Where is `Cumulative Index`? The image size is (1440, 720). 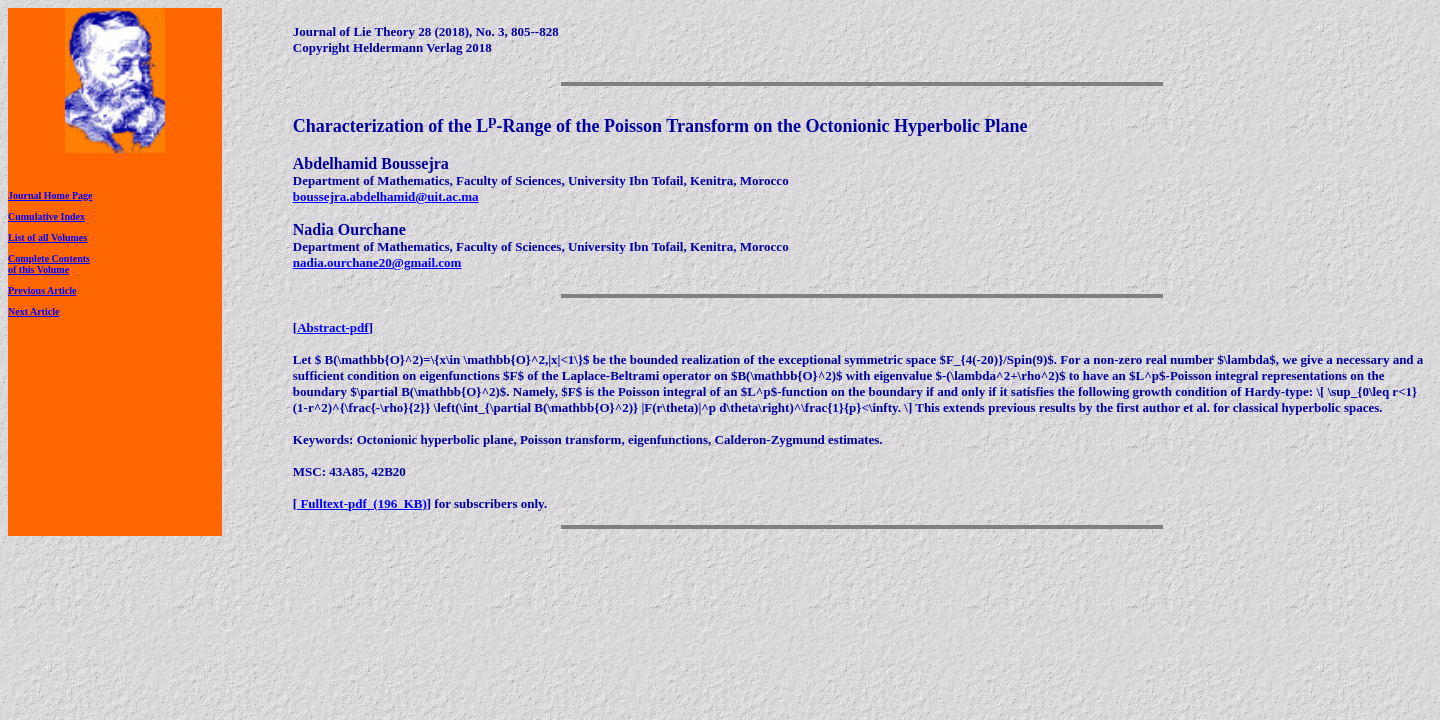
Cumulative Index is located at coordinates (46, 216).